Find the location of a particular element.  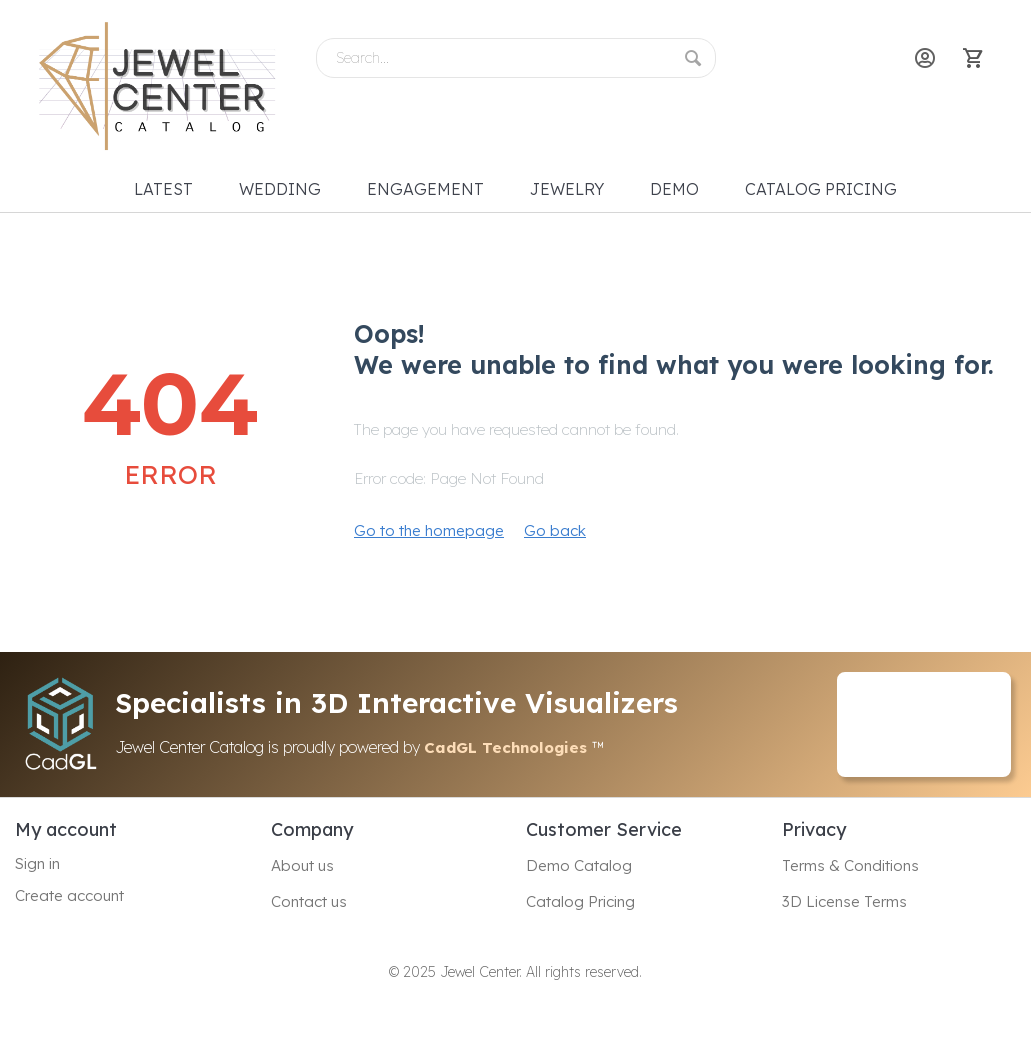

Latest is located at coordinates (163, 189).